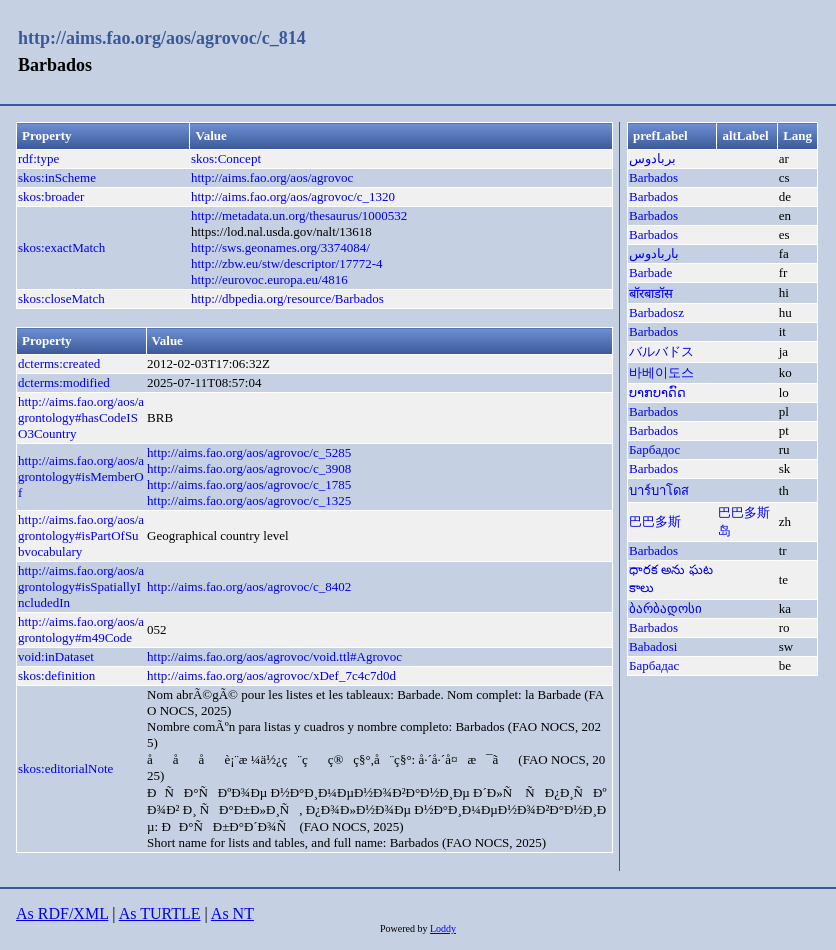 The image size is (836, 950). What do you see at coordinates (57, 177) in the screenshot?
I see `skos:inScheme` at bounding box center [57, 177].